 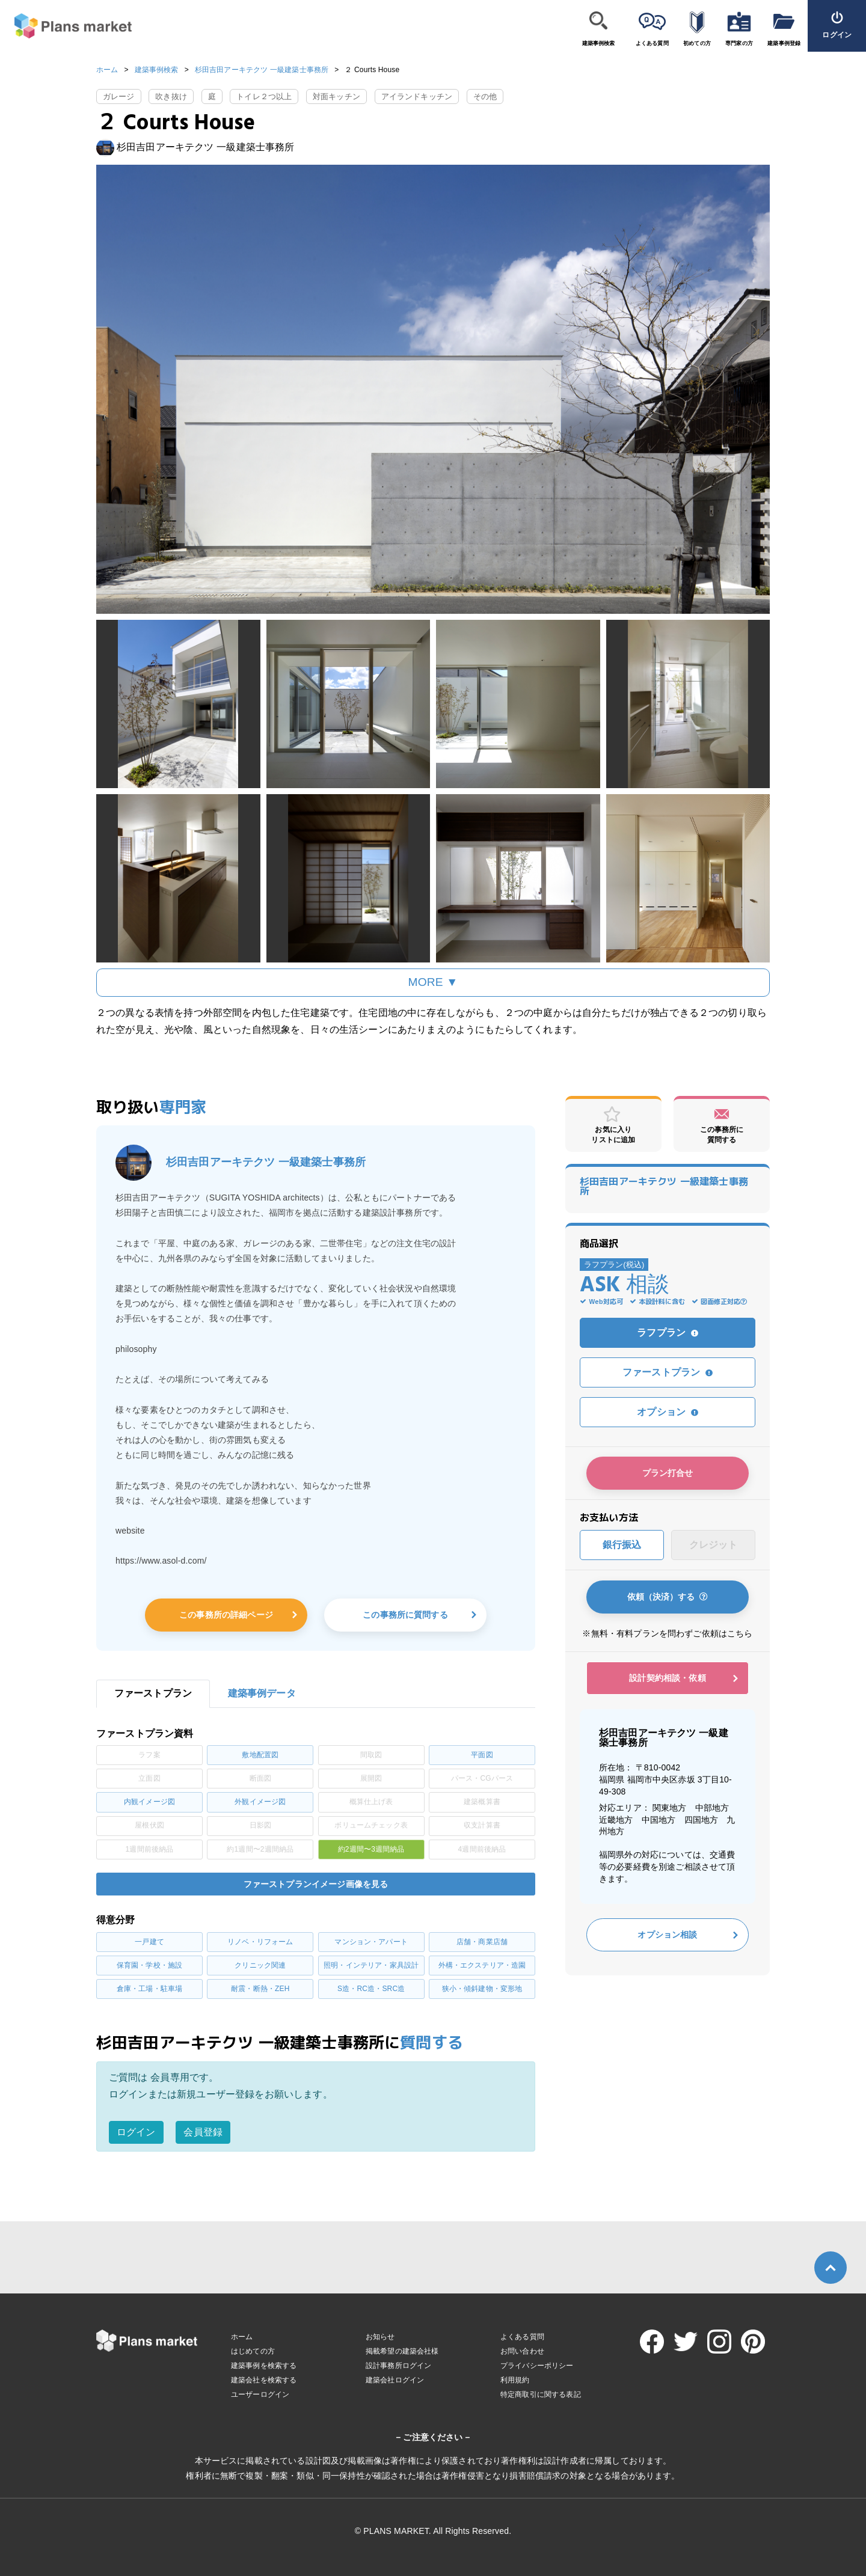 What do you see at coordinates (537, 2365) in the screenshot?
I see `プライバシーポリシー` at bounding box center [537, 2365].